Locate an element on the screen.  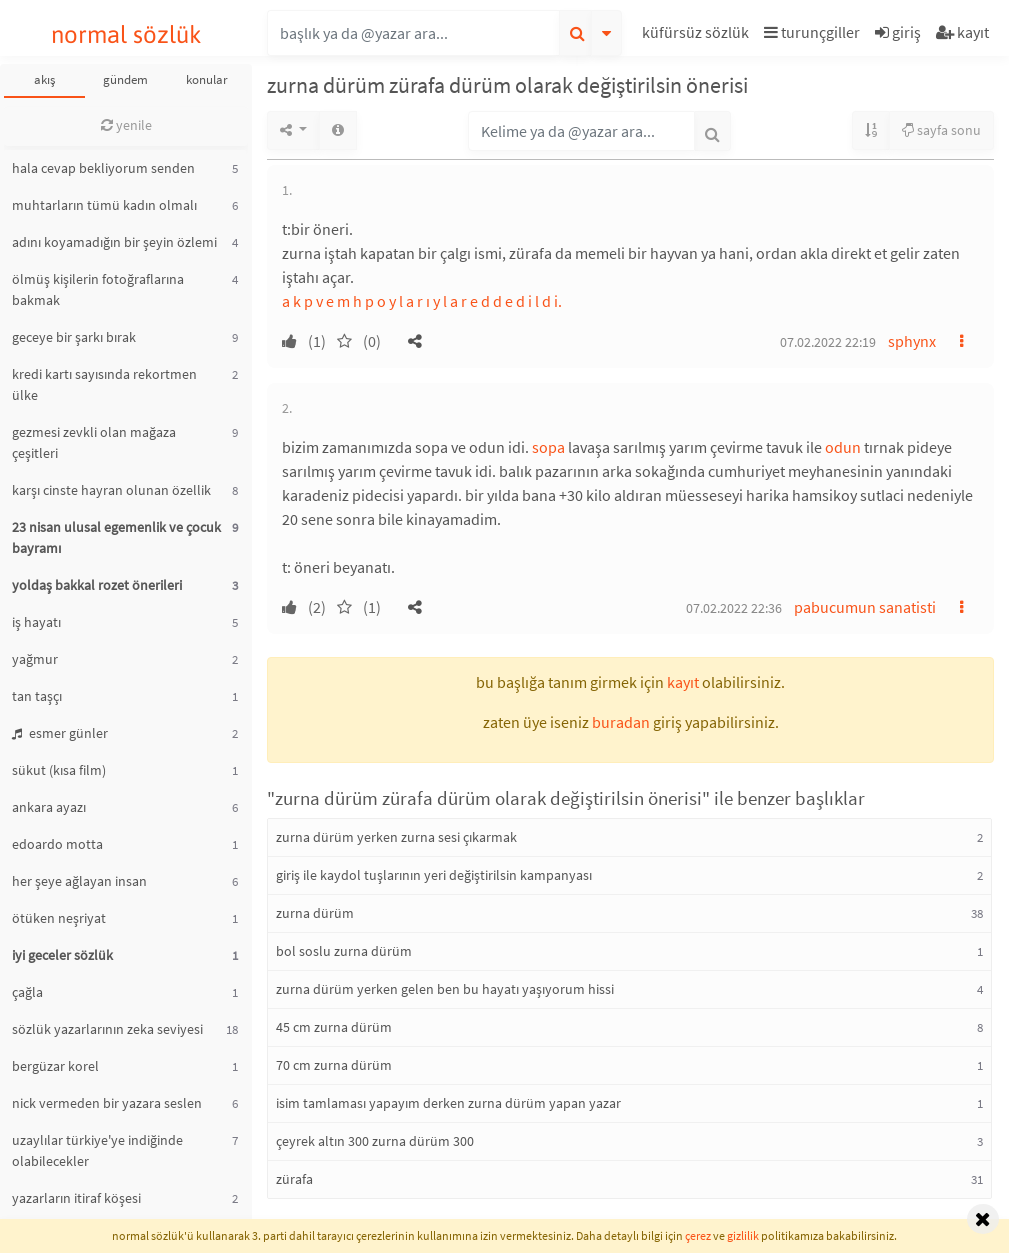
tan taşçı is located at coordinates (37, 696).